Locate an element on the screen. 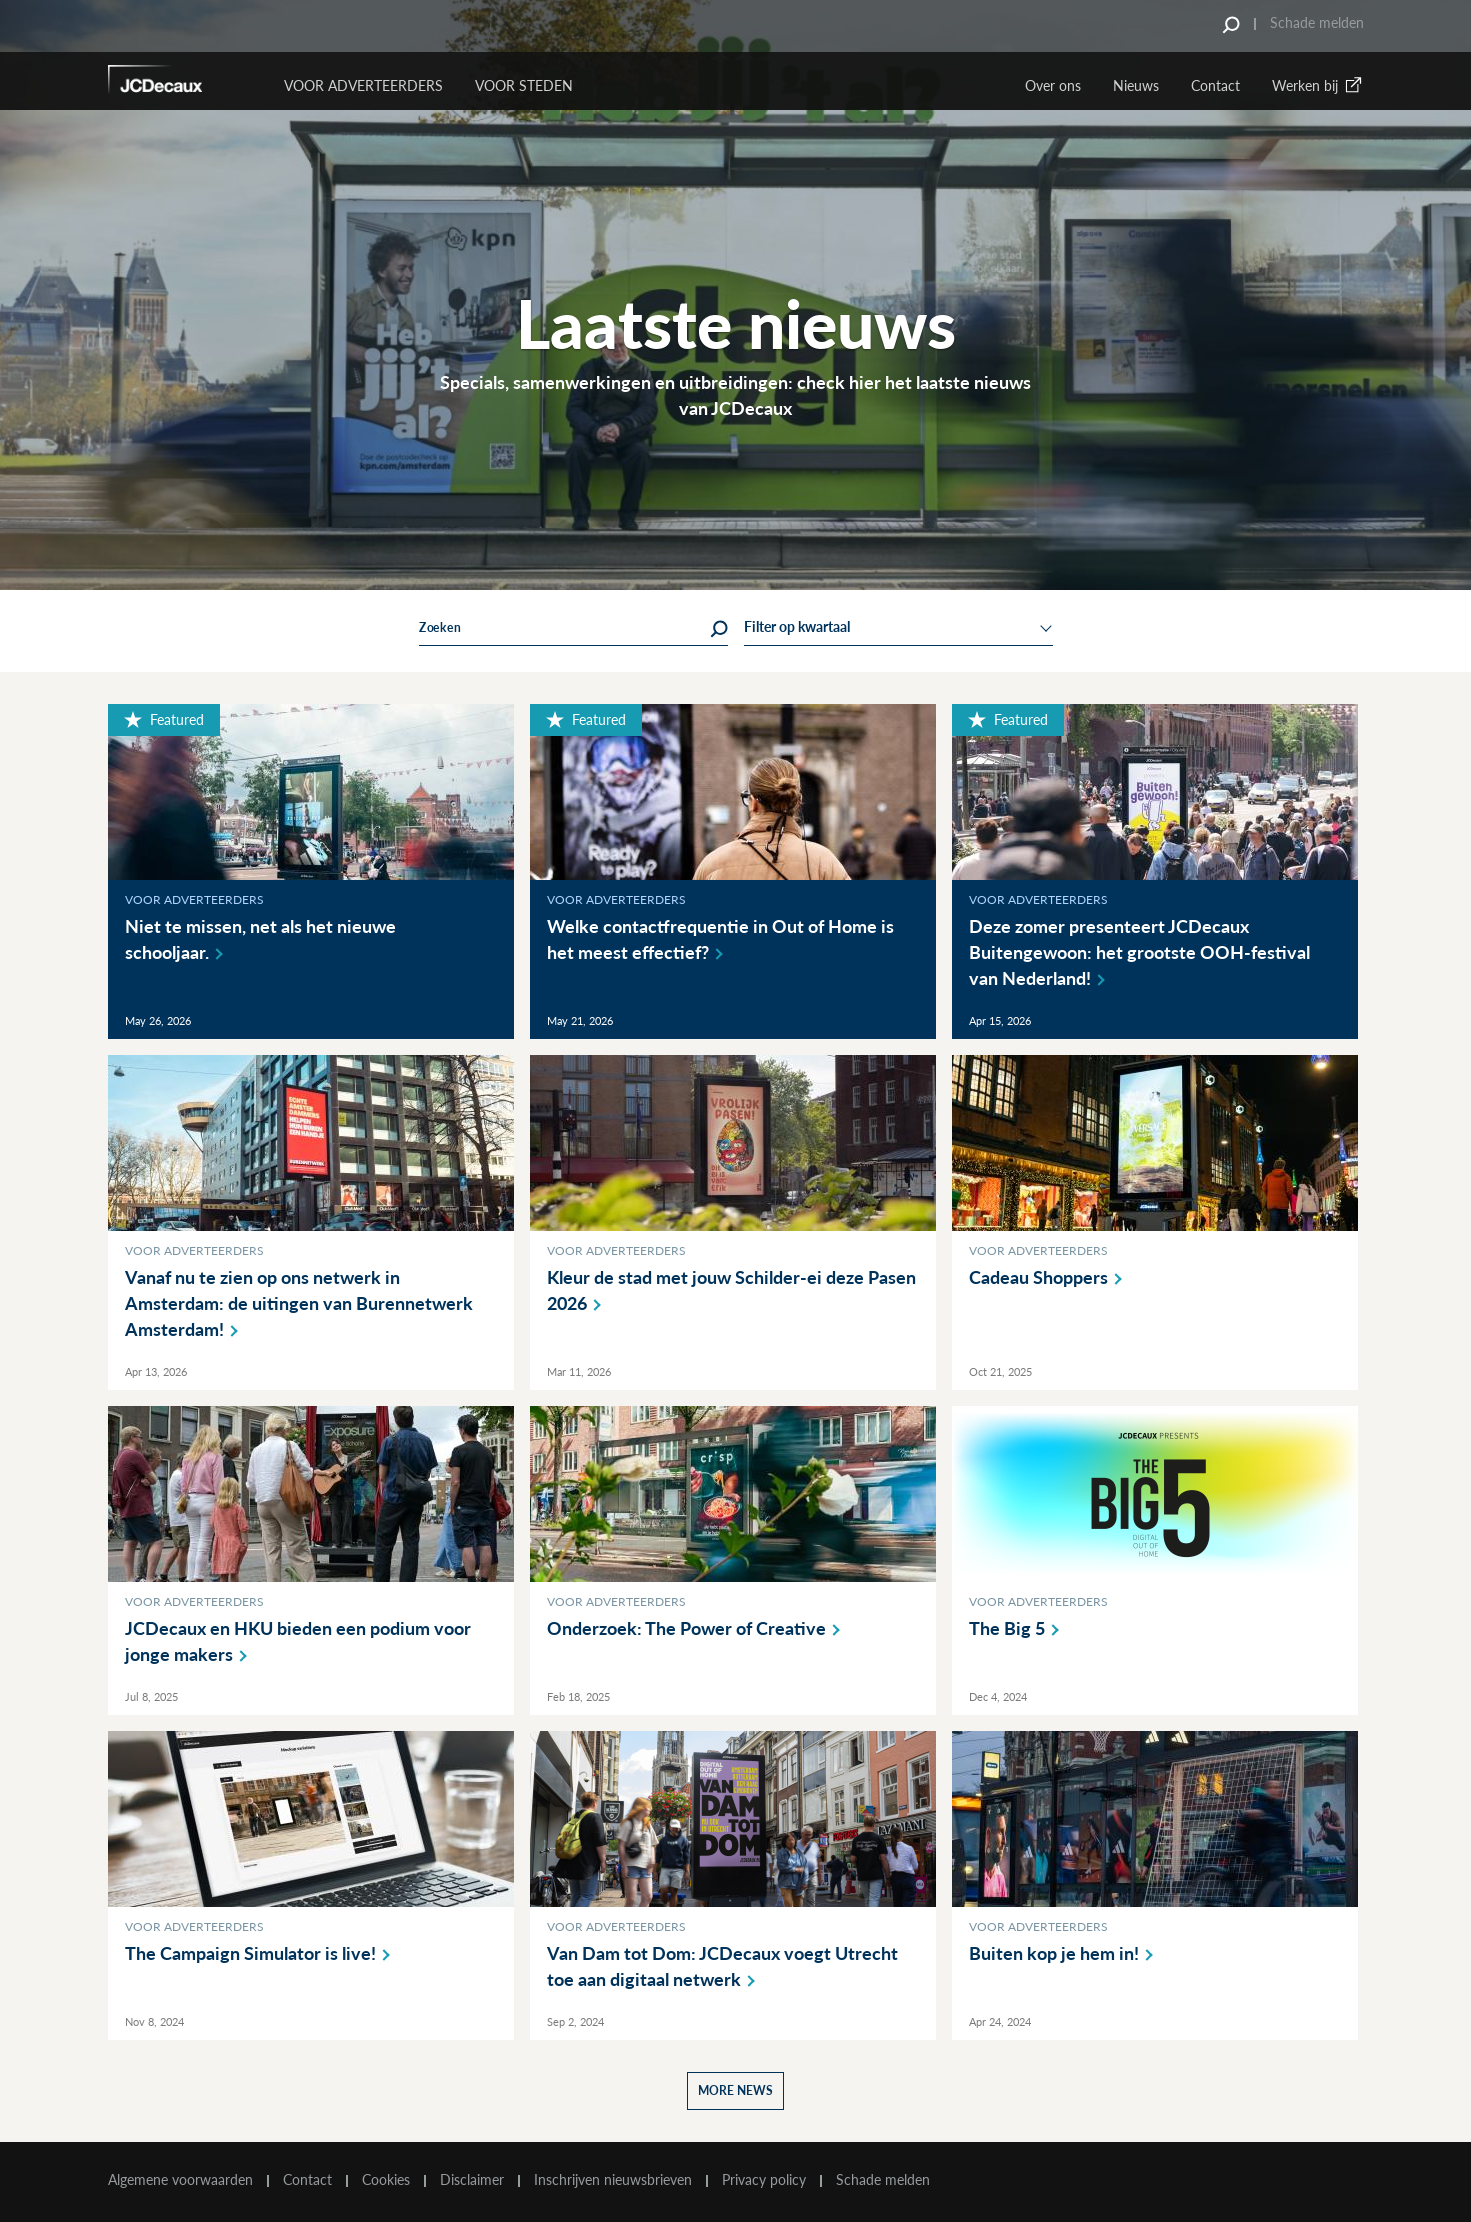  Werken is located at coordinates (1318, 85).